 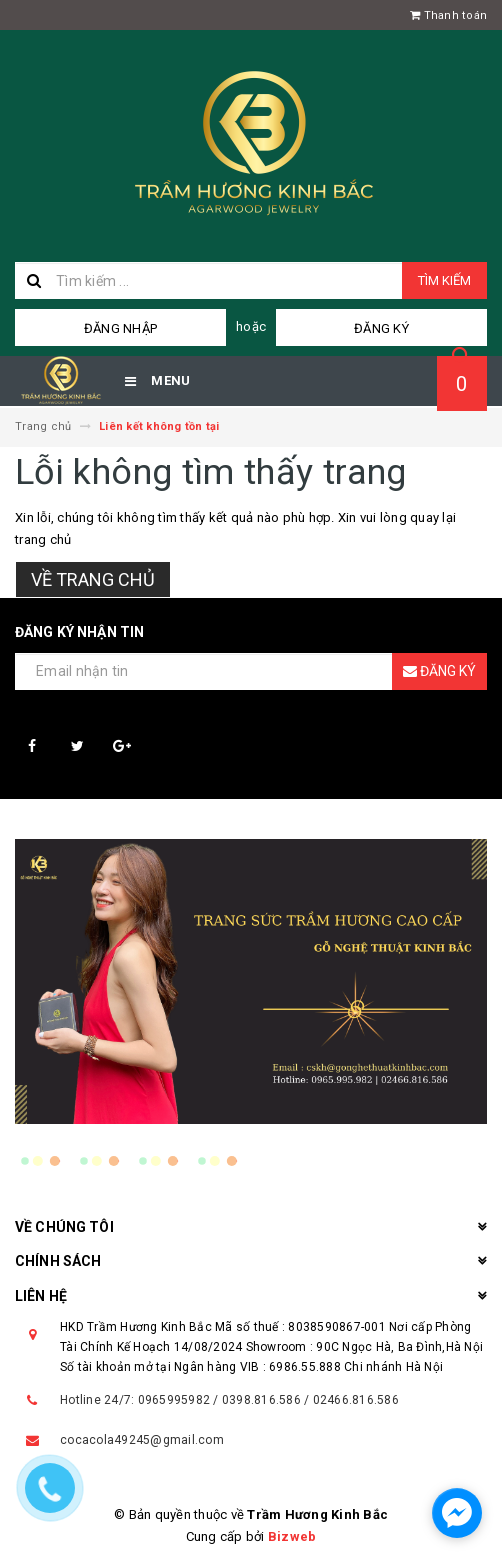 I want to click on Bizweb, so click(x=292, y=1536).